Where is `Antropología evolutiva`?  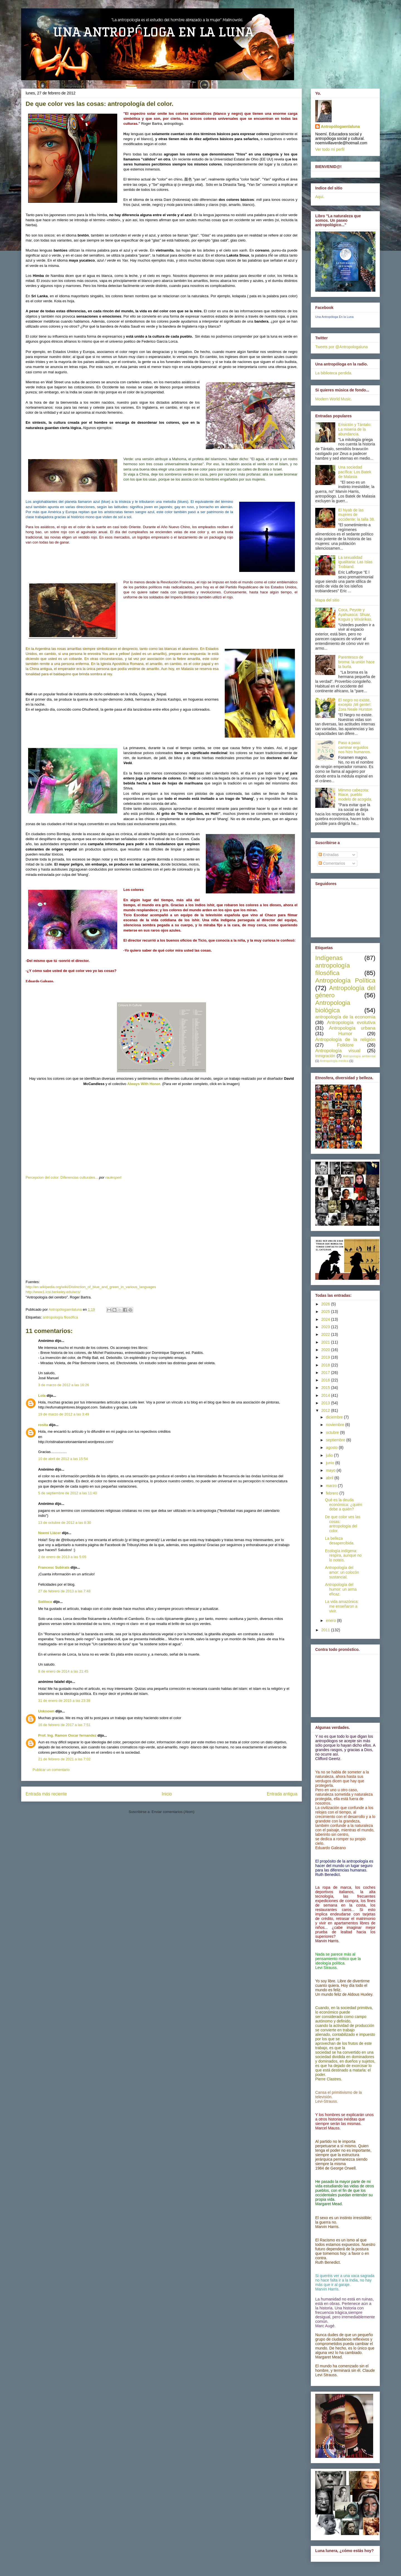
Antropología evolutiva is located at coordinates (351, 1022).